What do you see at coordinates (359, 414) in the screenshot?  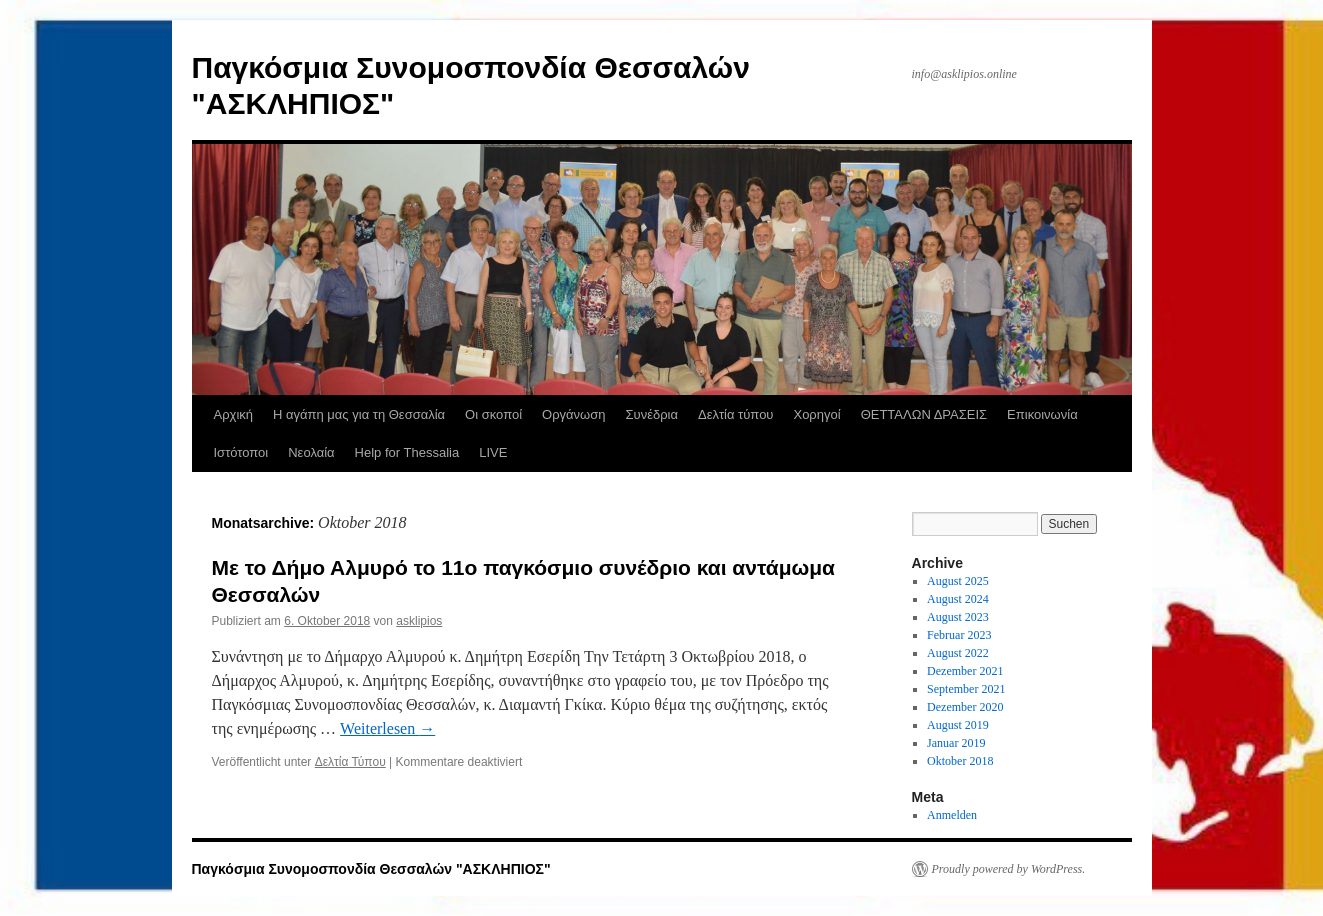 I see `Η αγάπη μας για τη Θεσσαλία` at bounding box center [359, 414].